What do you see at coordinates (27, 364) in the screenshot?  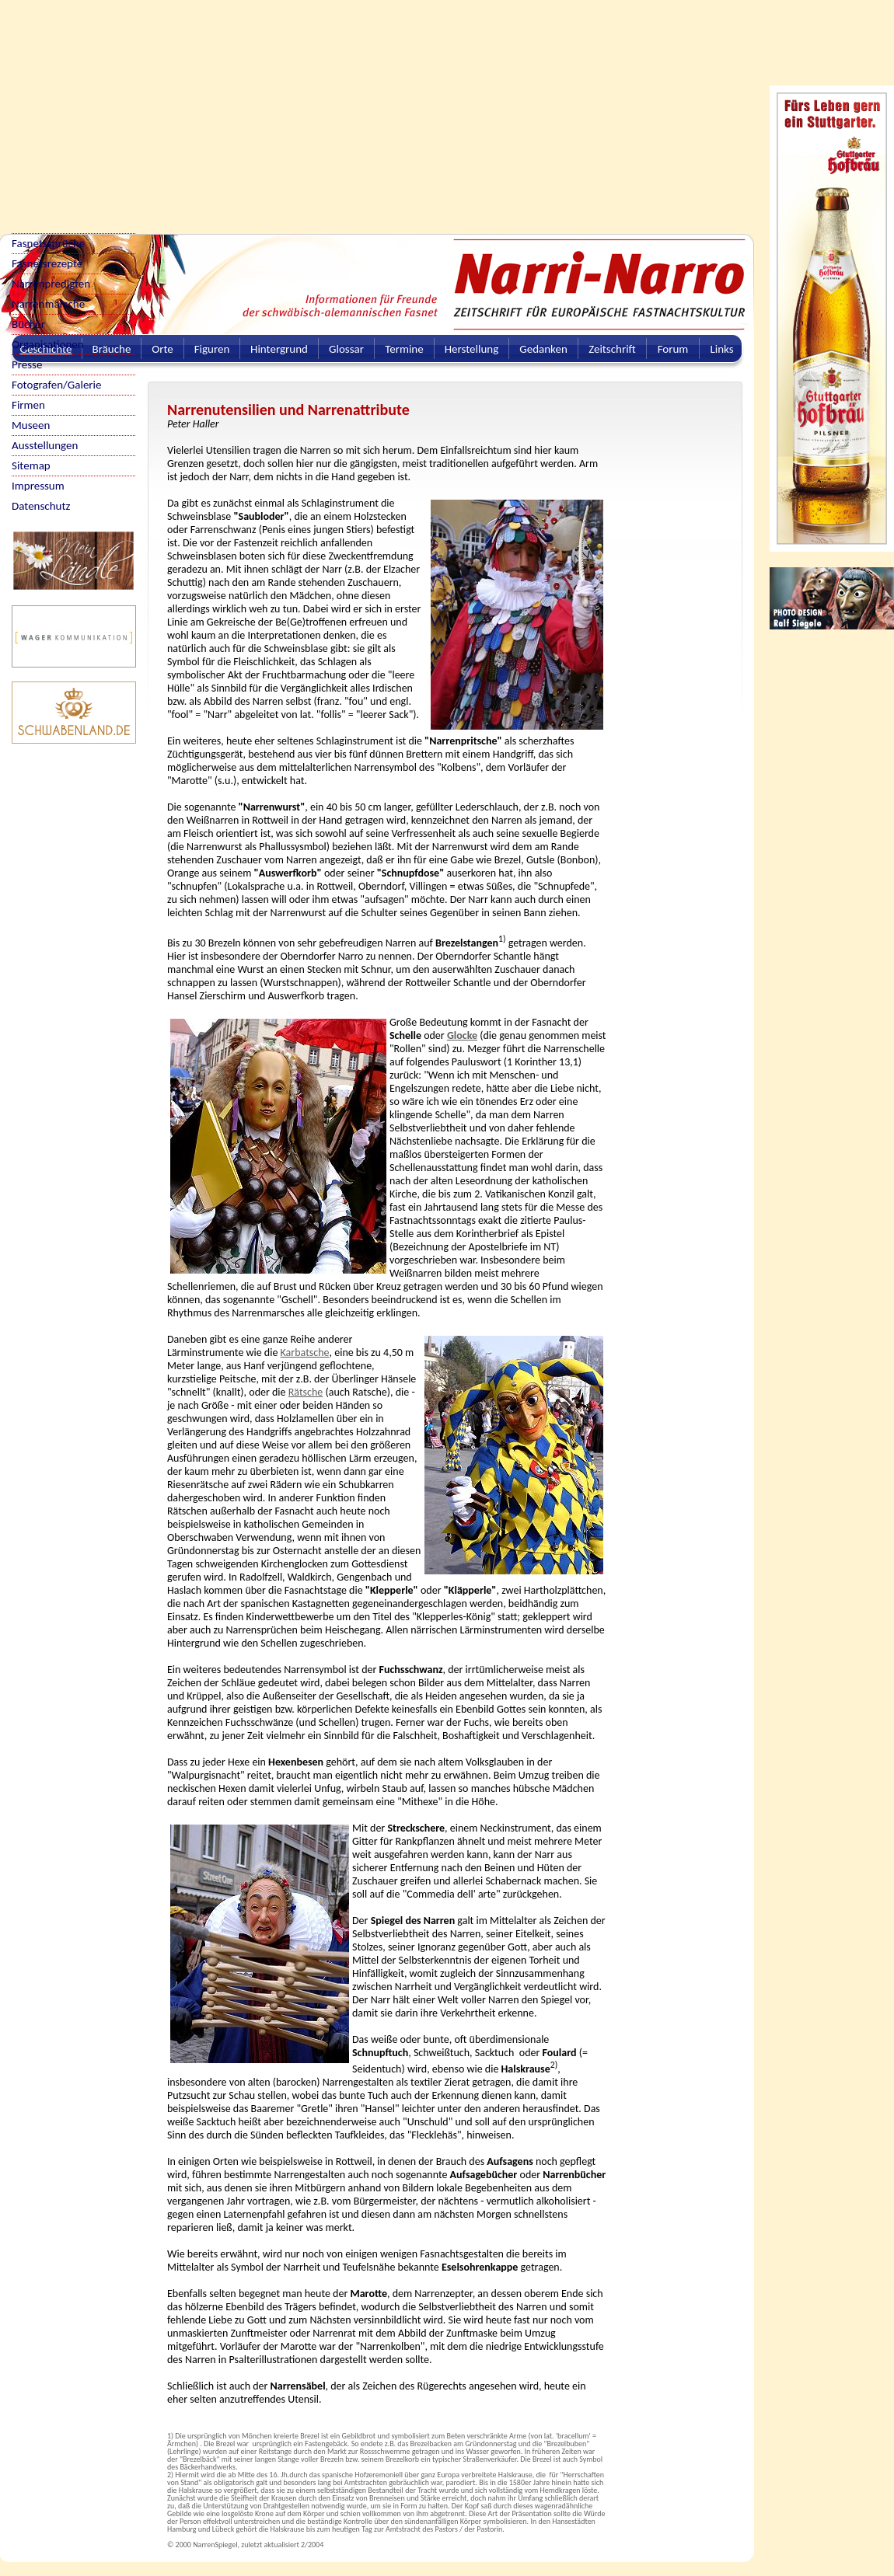 I see `Presse` at bounding box center [27, 364].